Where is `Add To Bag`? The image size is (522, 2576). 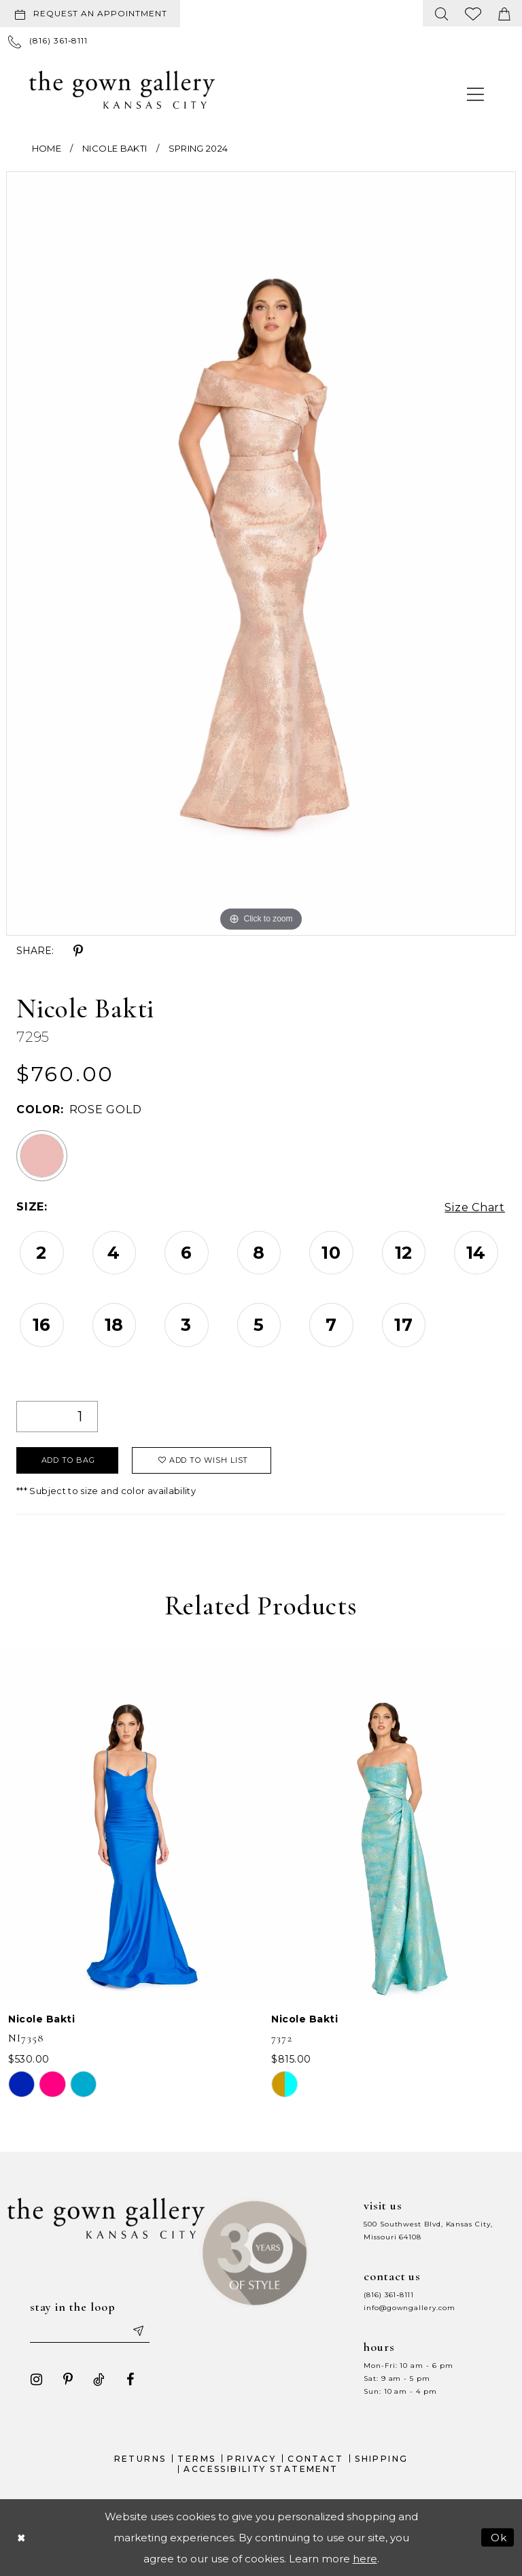 Add To Bag is located at coordinates (68, 1460).